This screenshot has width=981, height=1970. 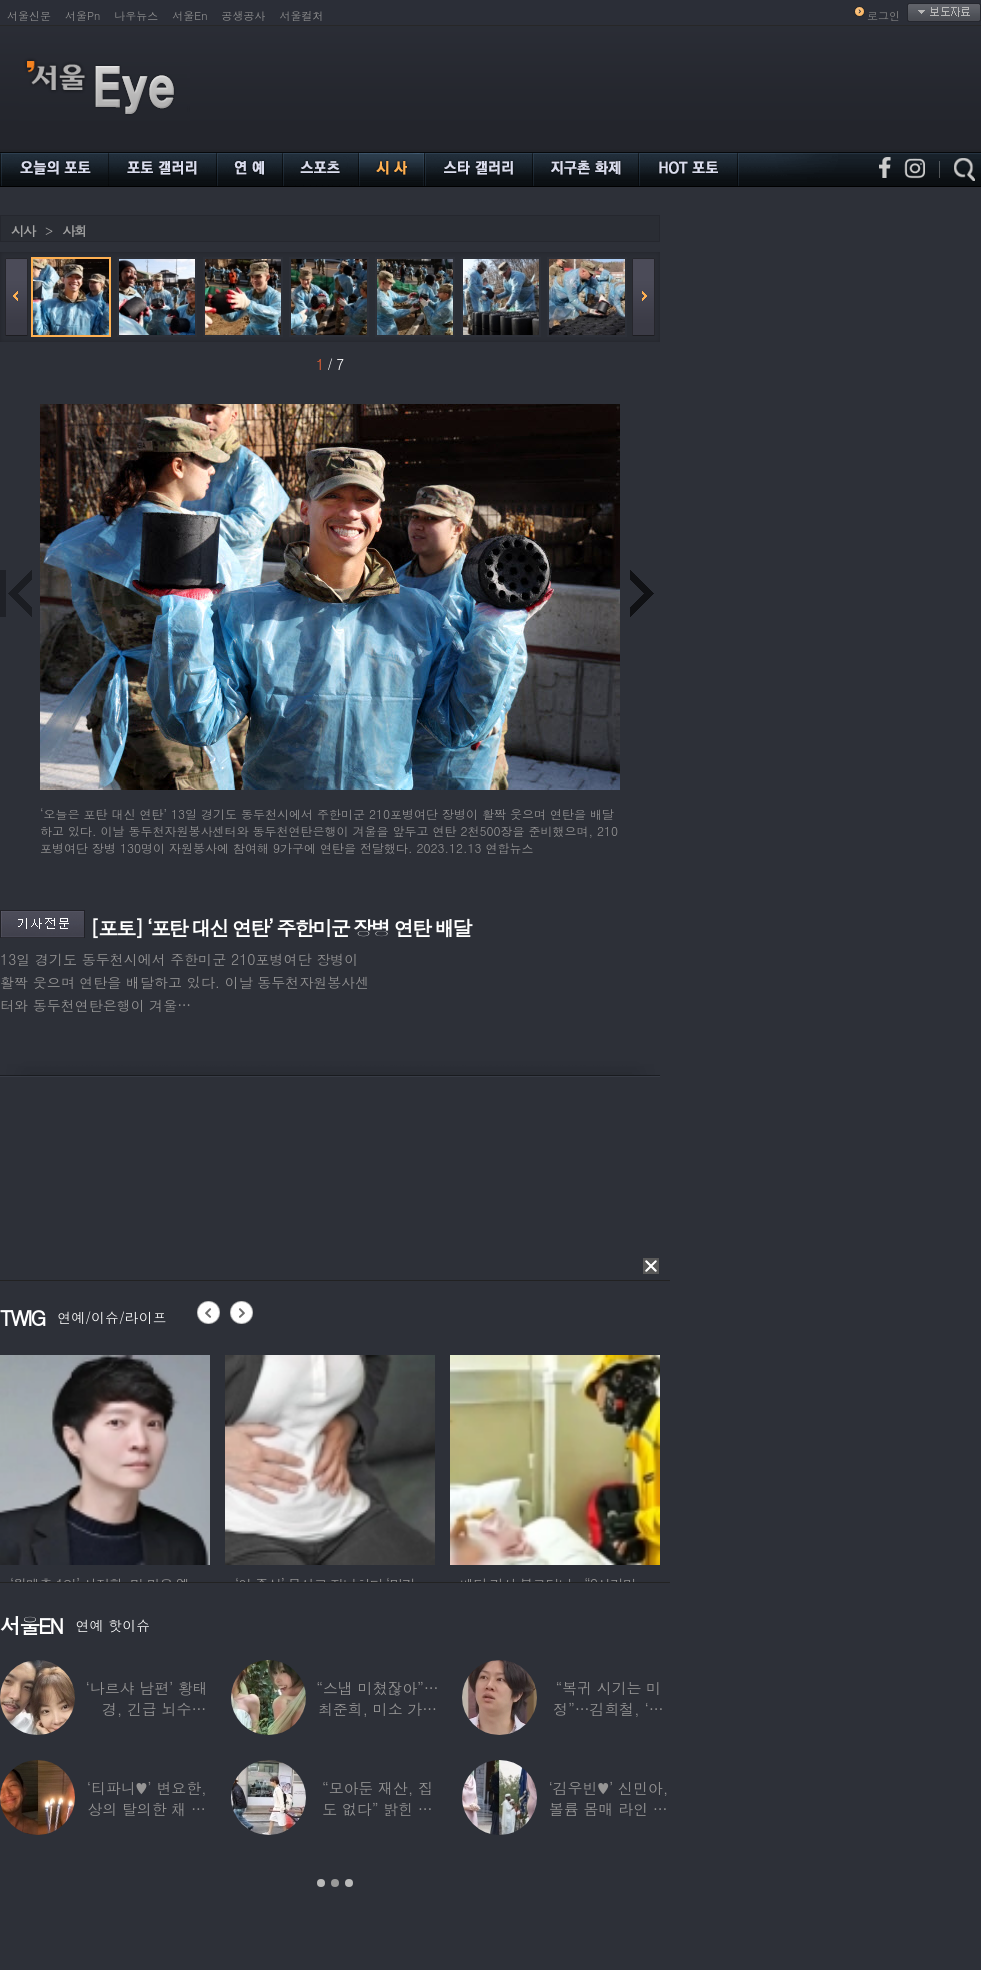 What do you see at coordinates (23, 230) in the screenshot?
I see `시사` at bounding box center [23, 230].